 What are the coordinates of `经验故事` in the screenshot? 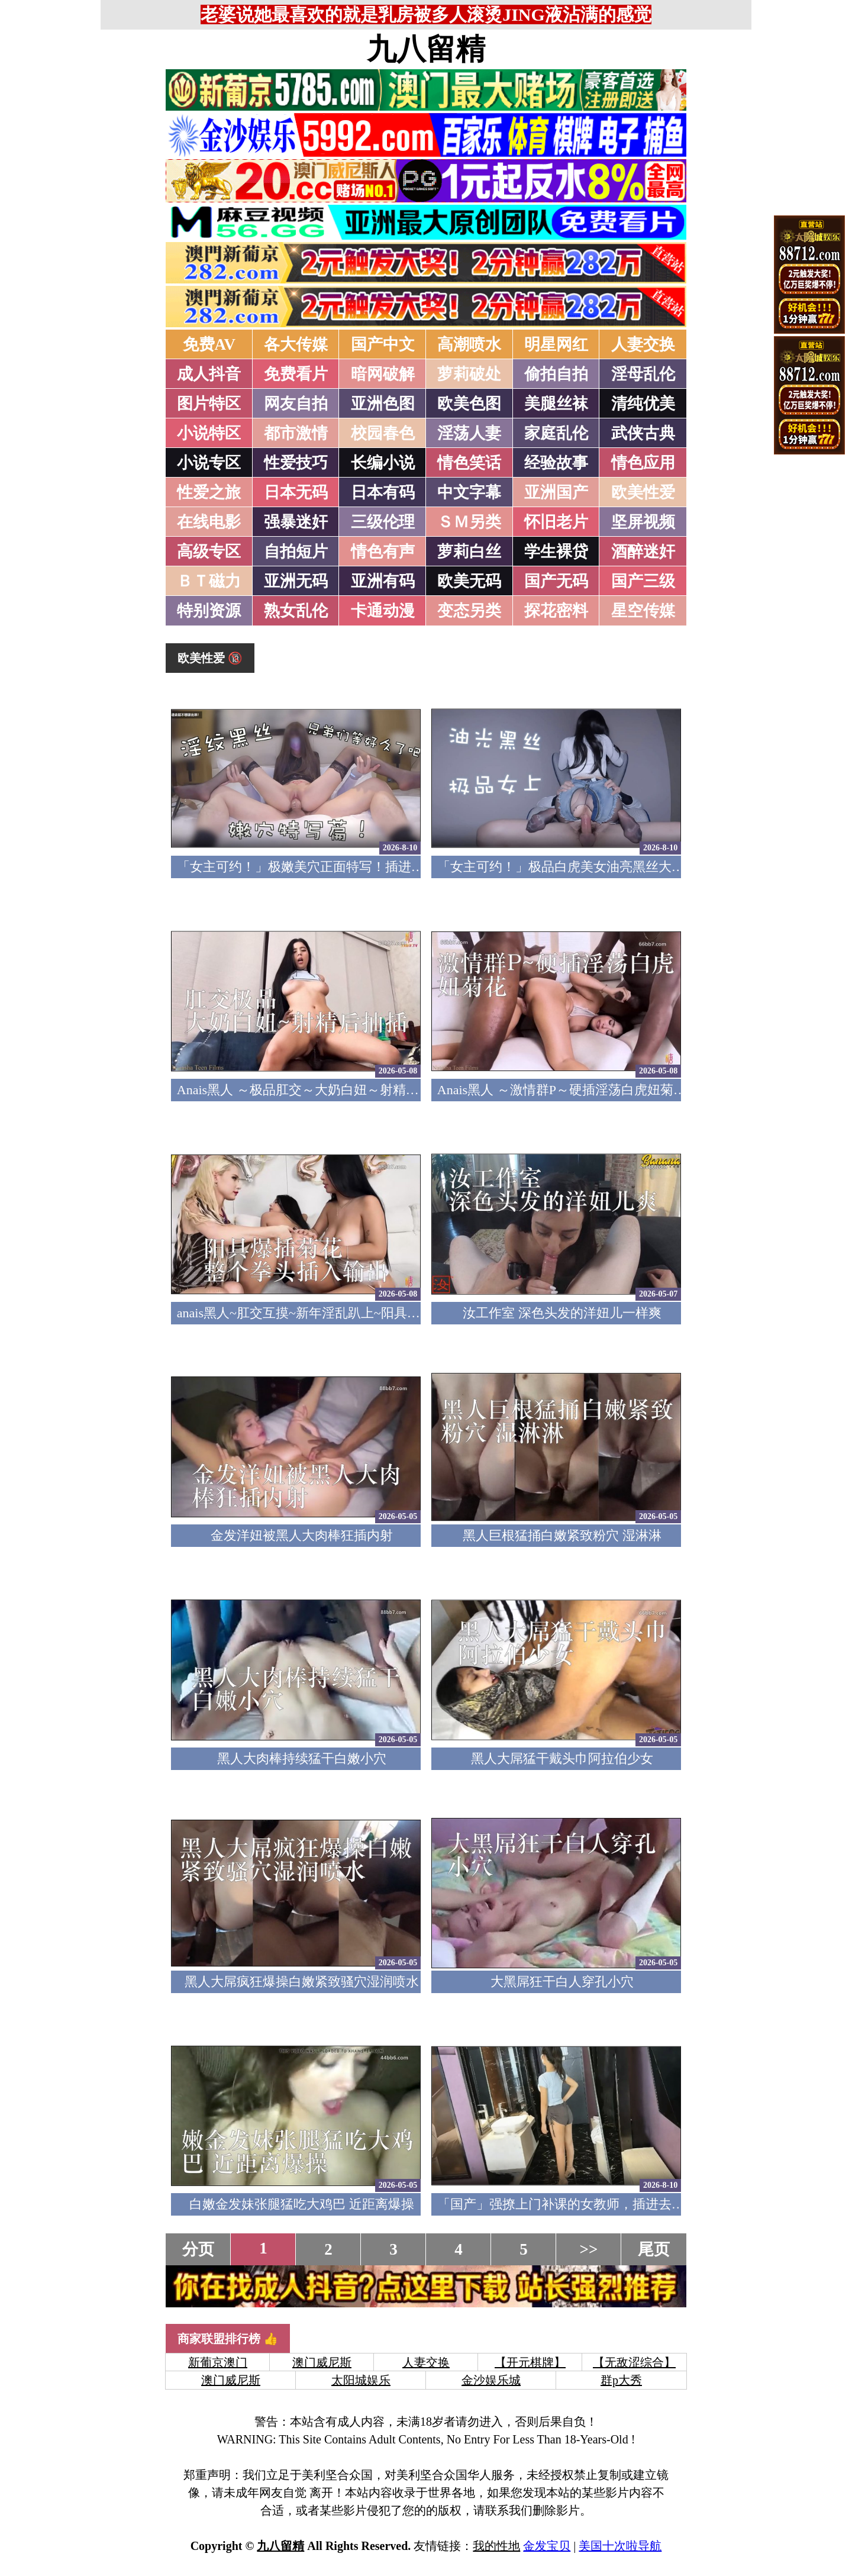 It's located at (556, 463).